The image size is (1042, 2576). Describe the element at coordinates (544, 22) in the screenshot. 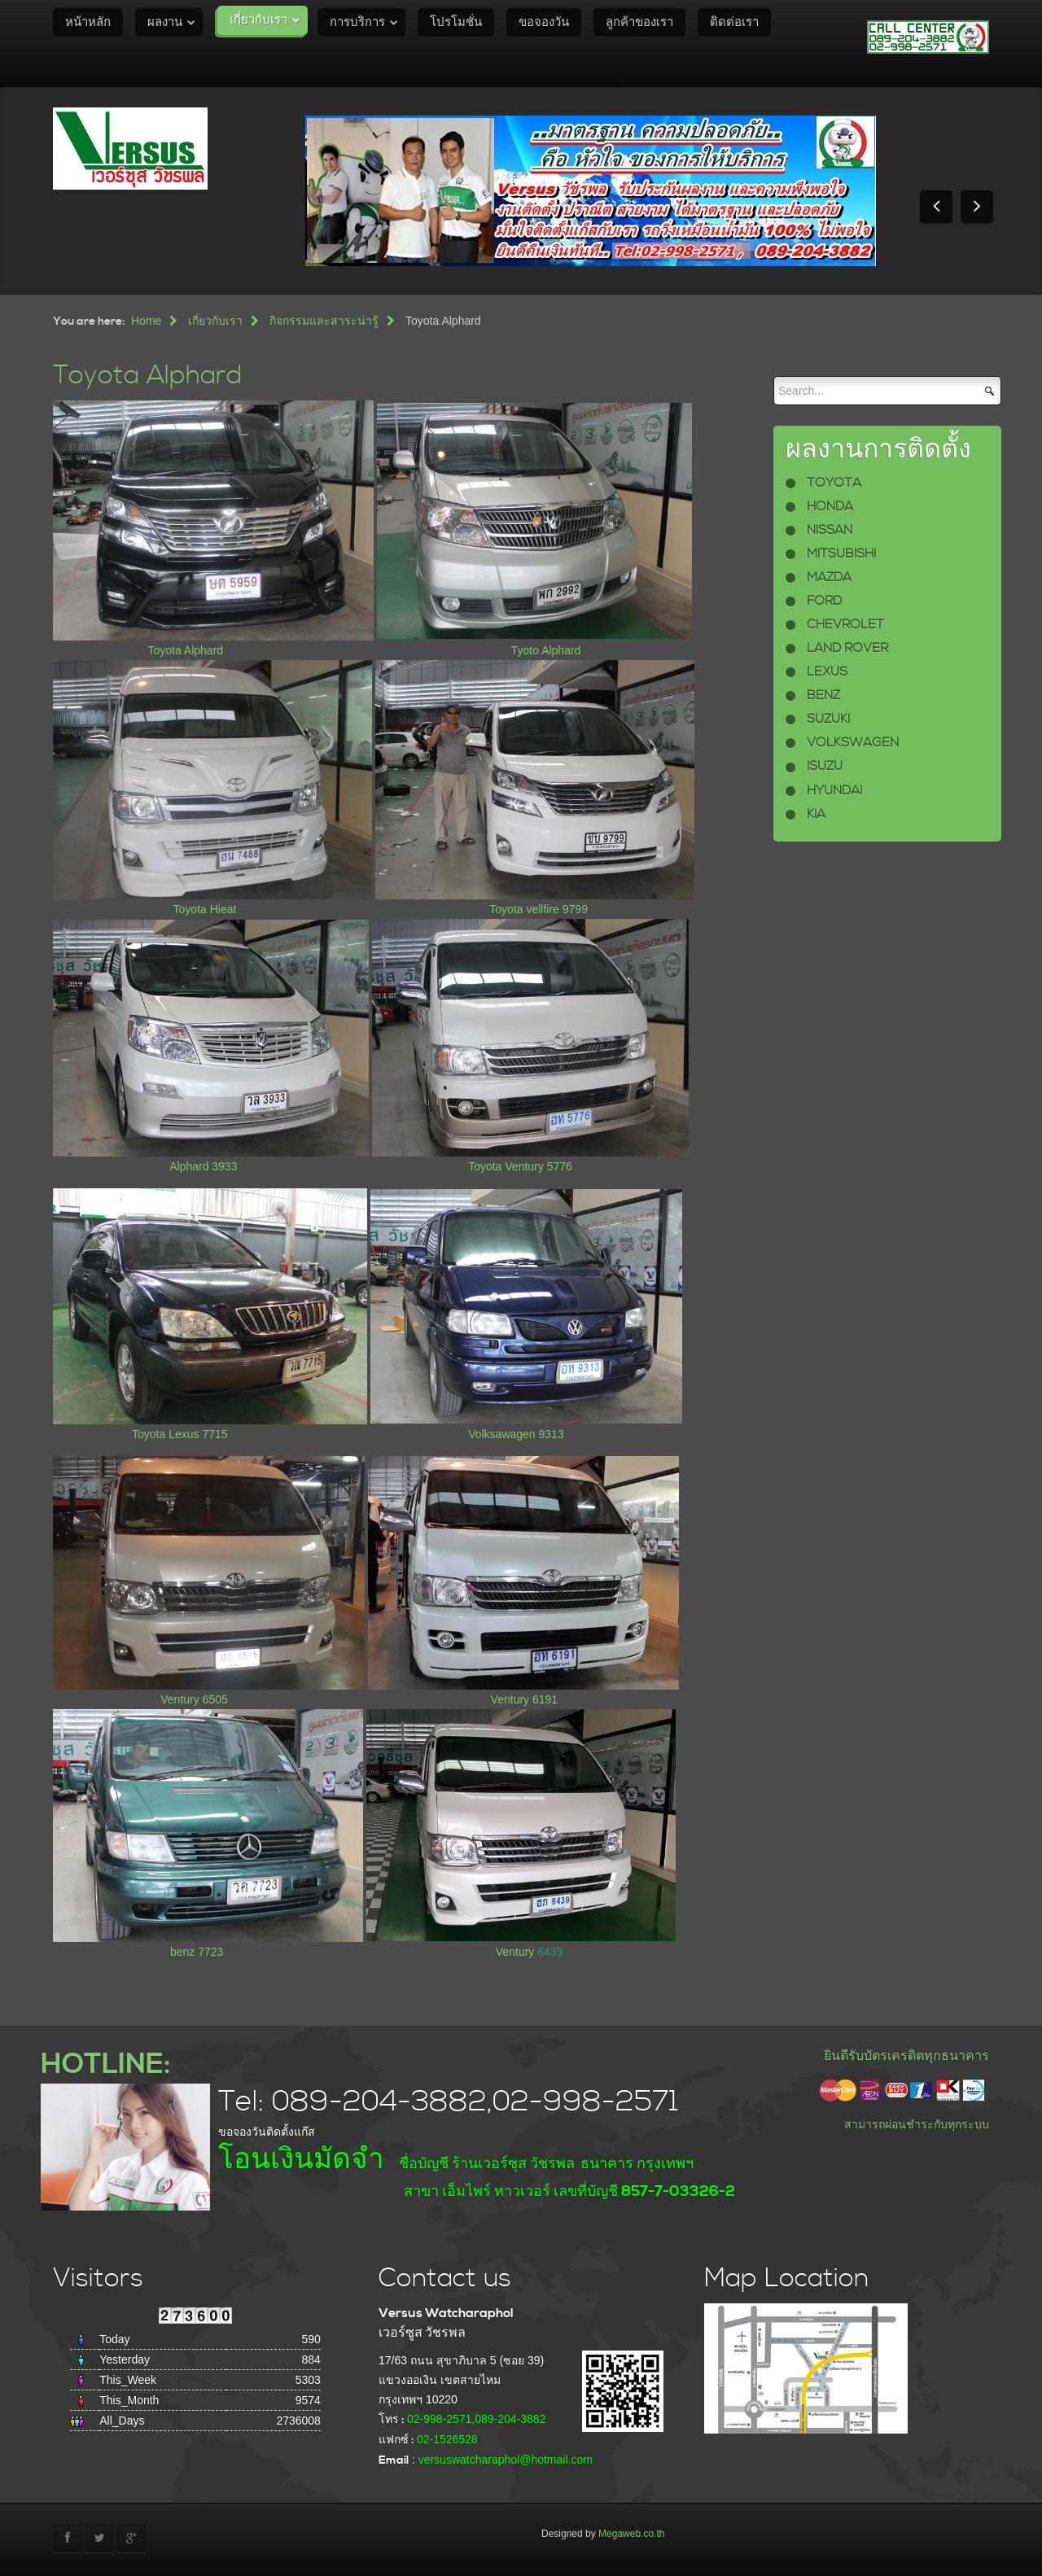

I see `ขอจองวัน` at that location.